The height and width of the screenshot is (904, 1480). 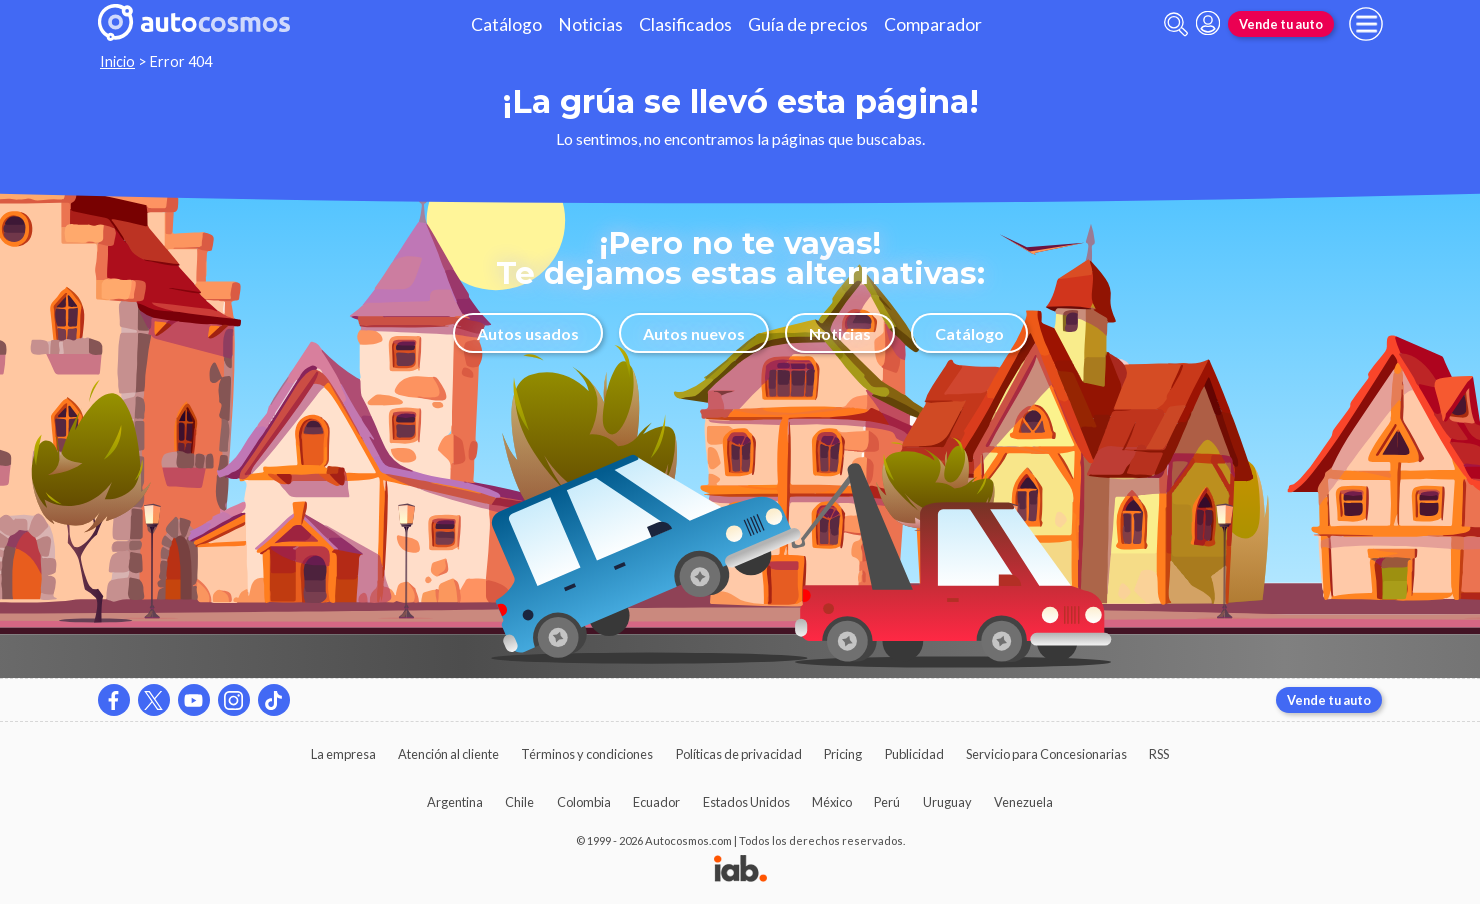 I want to click on Estados Unidos, so click(x=746, y=802).